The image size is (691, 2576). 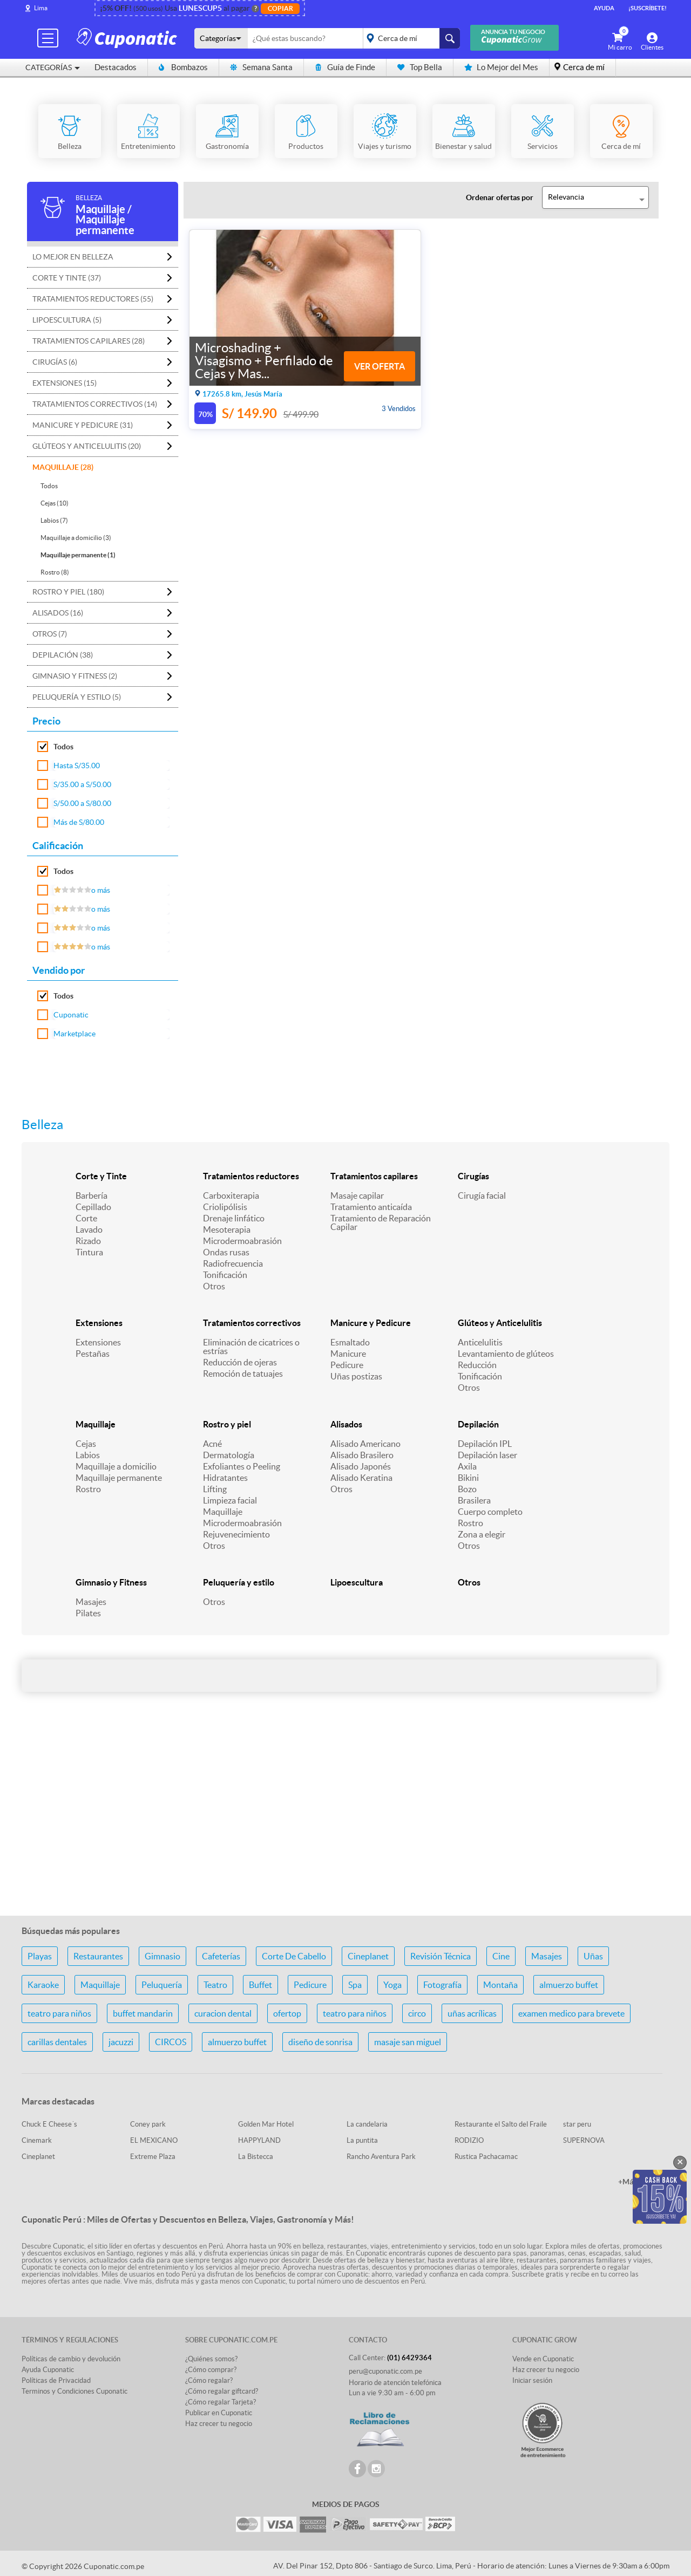 What do you see at coordinates (215, 1985) in the screenshot?
I see `Teatro` at bounding box center [215, 1985].